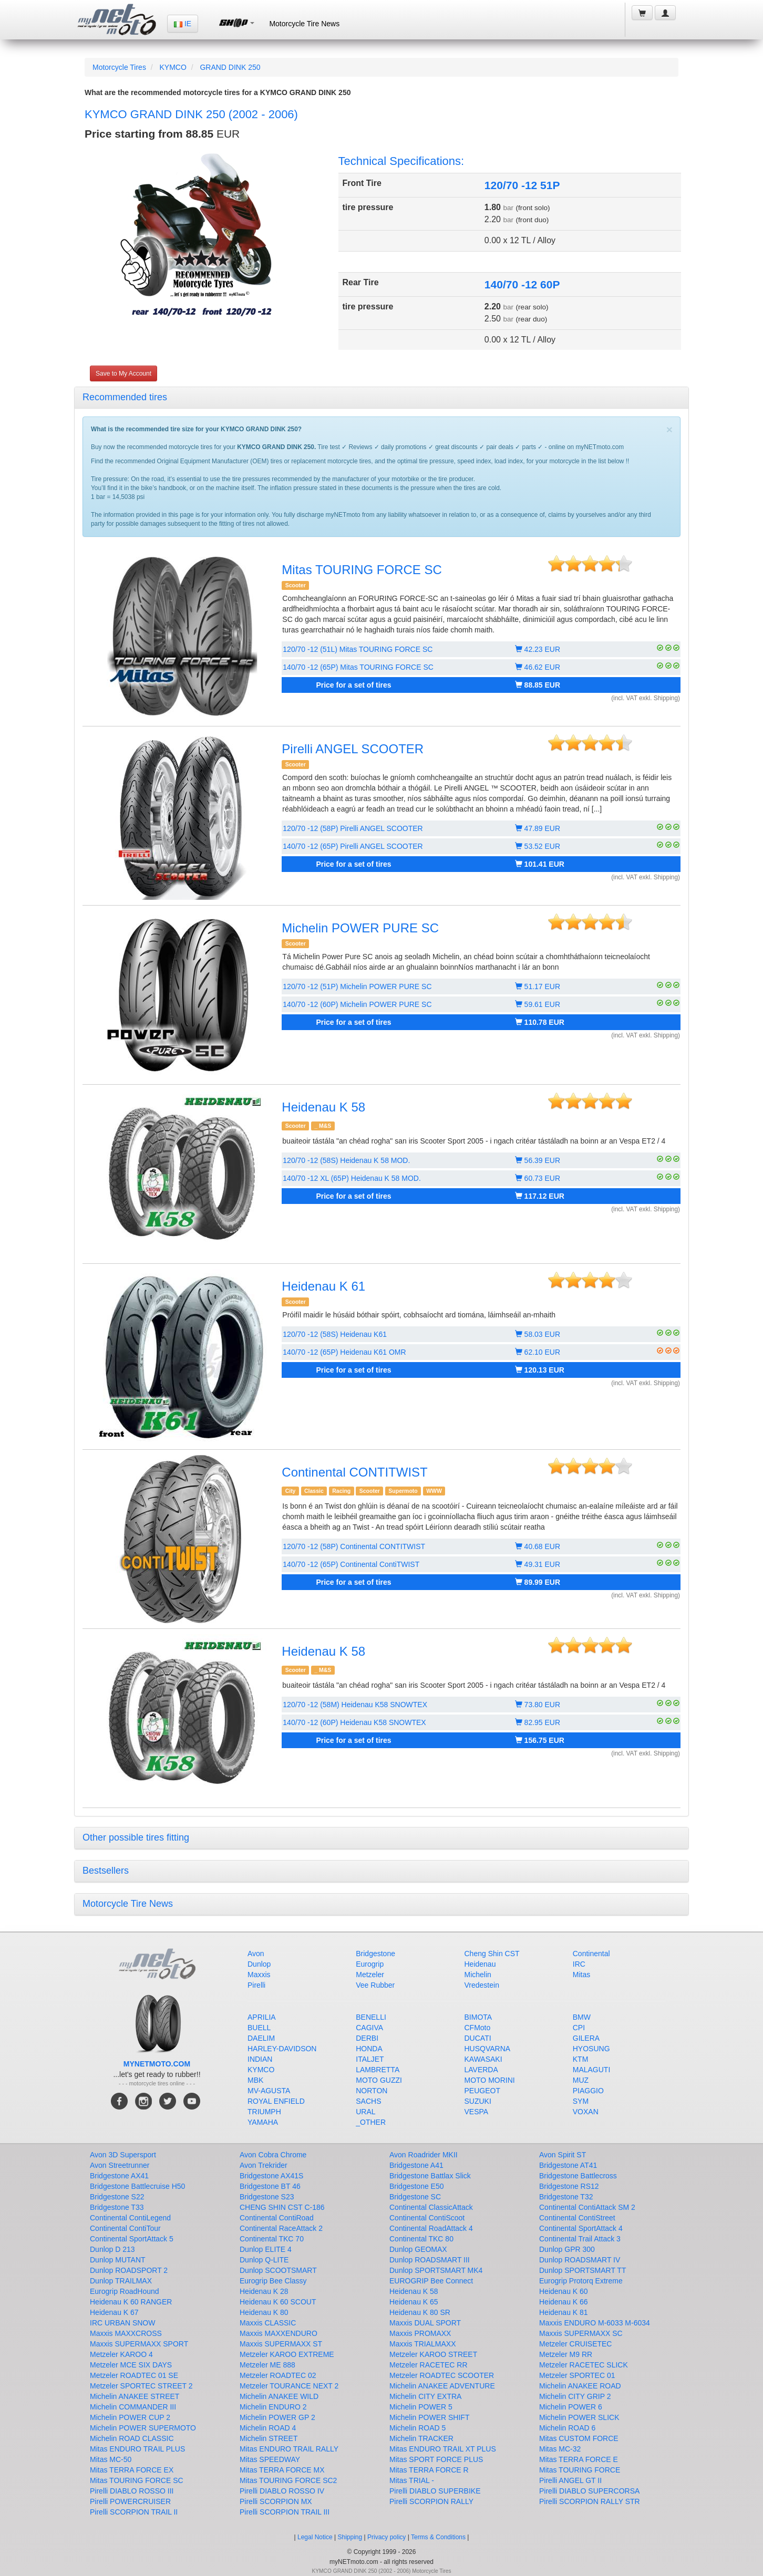 Image resolution: width=763 pixels, height=2576 pixels. I want to click on Bridgestone, so click(375, 1953).